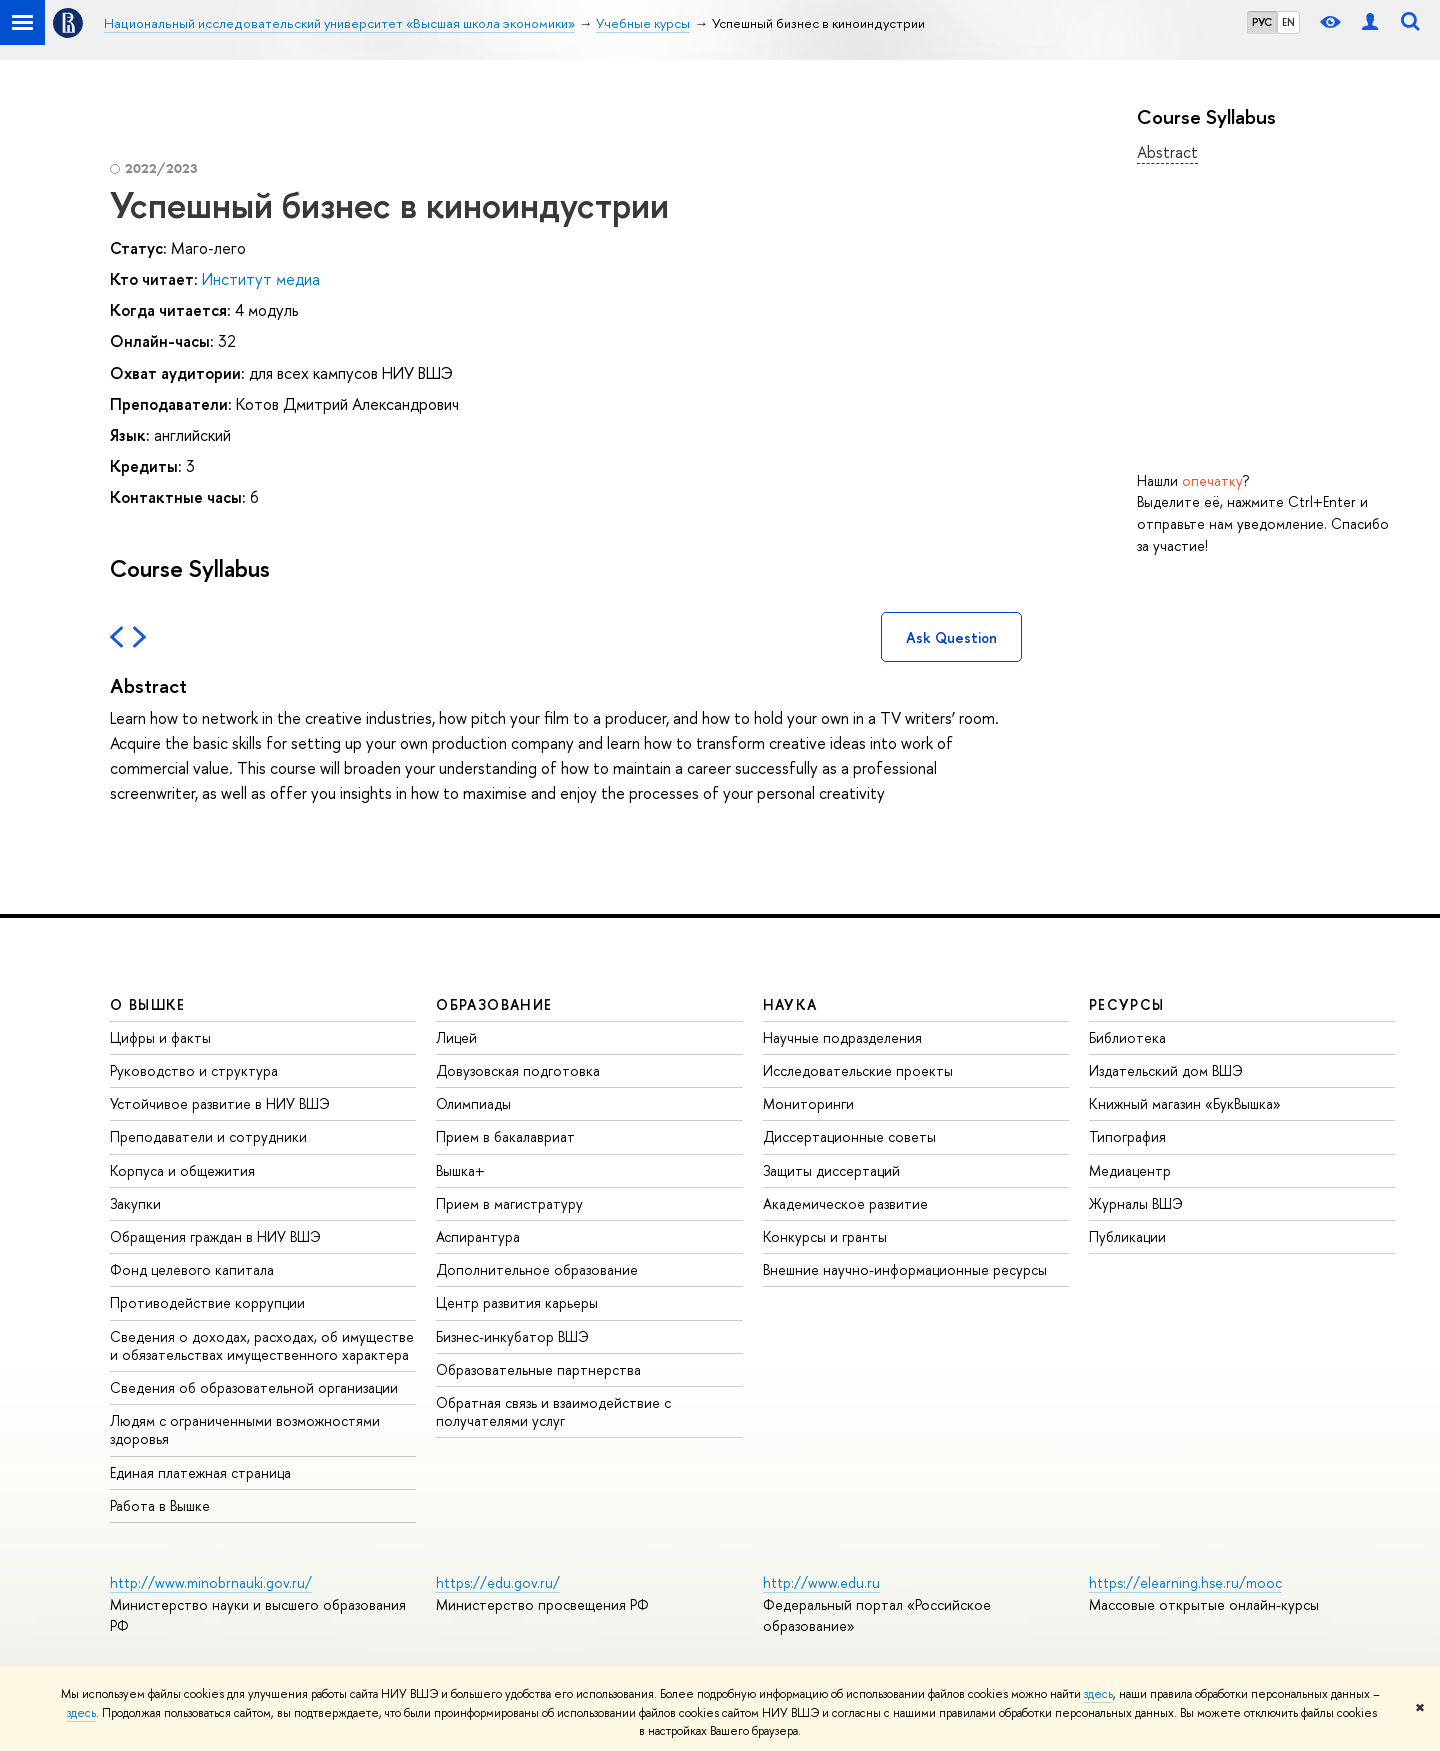 The width and height of the screenshot is (1440, 1751). Describe the element at coordinates (1167, 152) in the screenshot. I see `Abstract` at that location.